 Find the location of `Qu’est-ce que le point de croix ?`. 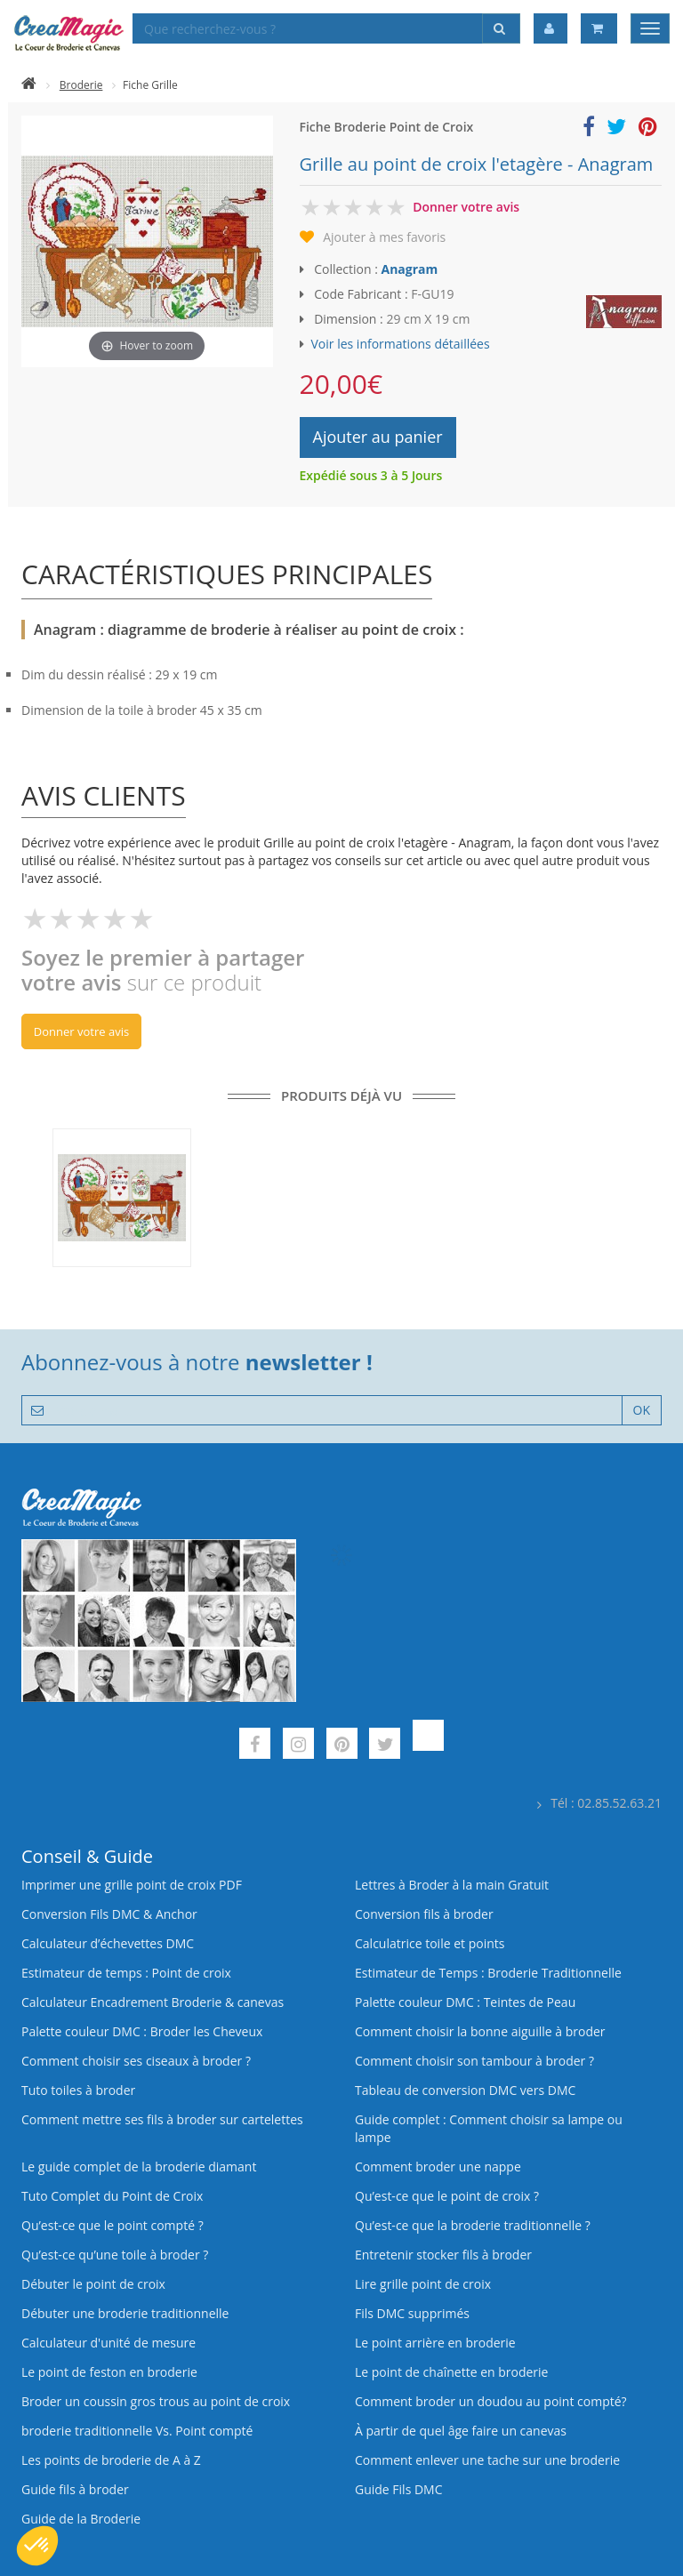

Qu’est-ce que le point de croix ? is located at coordinates (447, 2195).